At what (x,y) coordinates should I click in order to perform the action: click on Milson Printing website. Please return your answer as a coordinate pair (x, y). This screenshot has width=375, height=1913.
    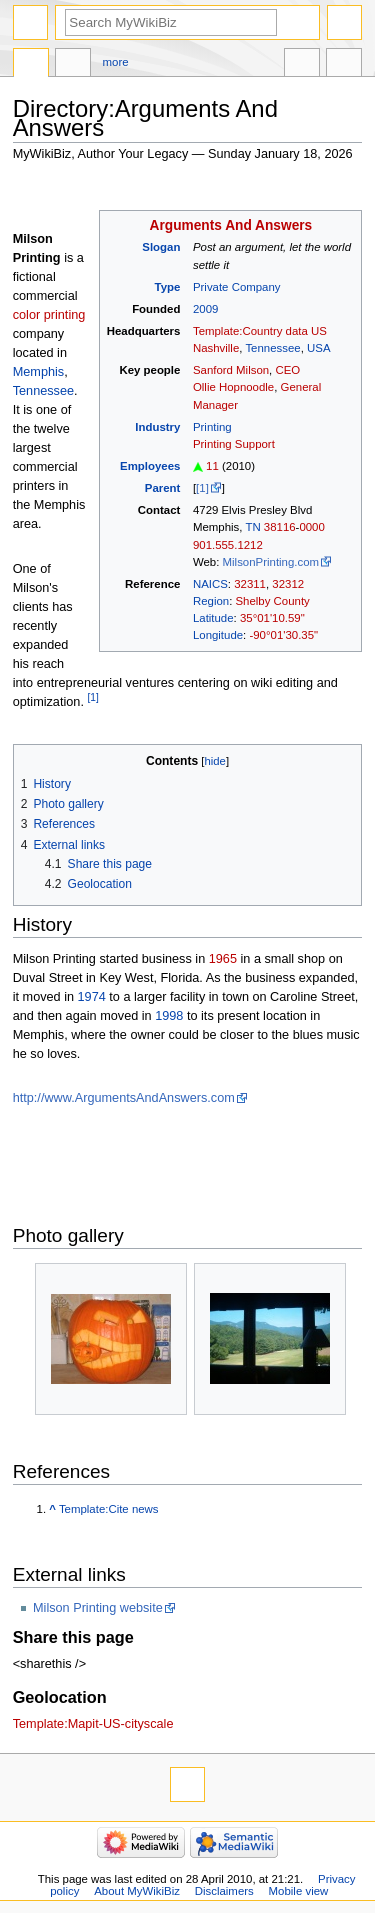
    Looking at the image, I should click on (98, 1608).